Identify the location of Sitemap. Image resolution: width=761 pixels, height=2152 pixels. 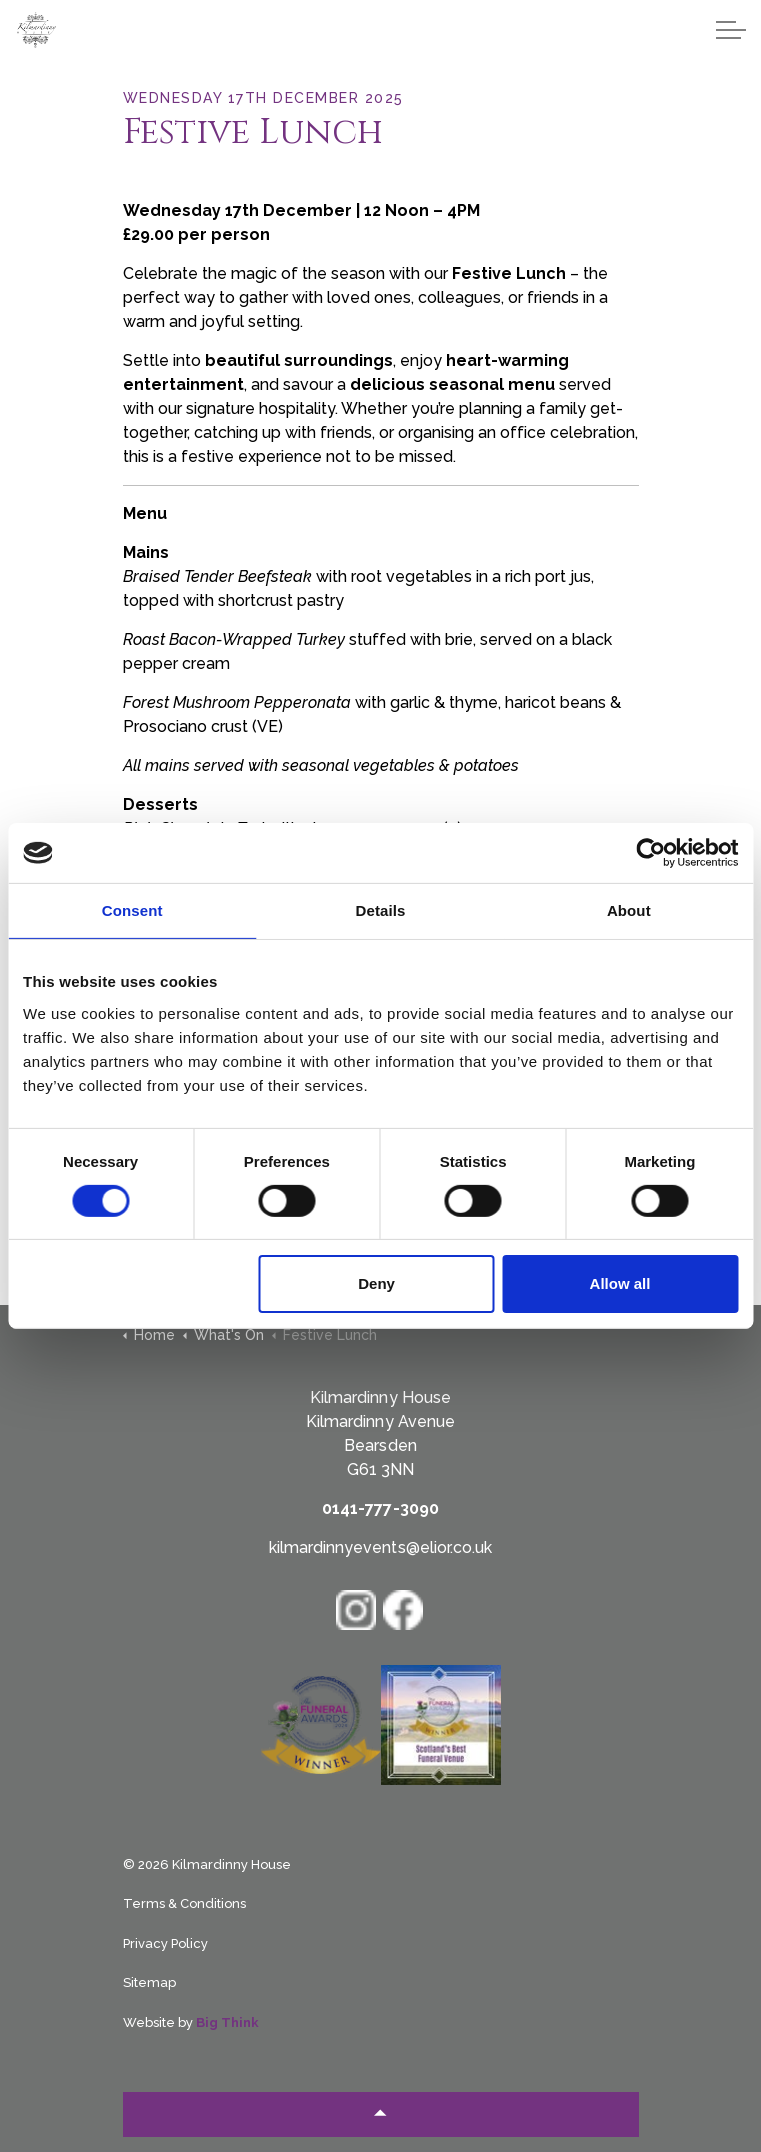
(149, 1982).